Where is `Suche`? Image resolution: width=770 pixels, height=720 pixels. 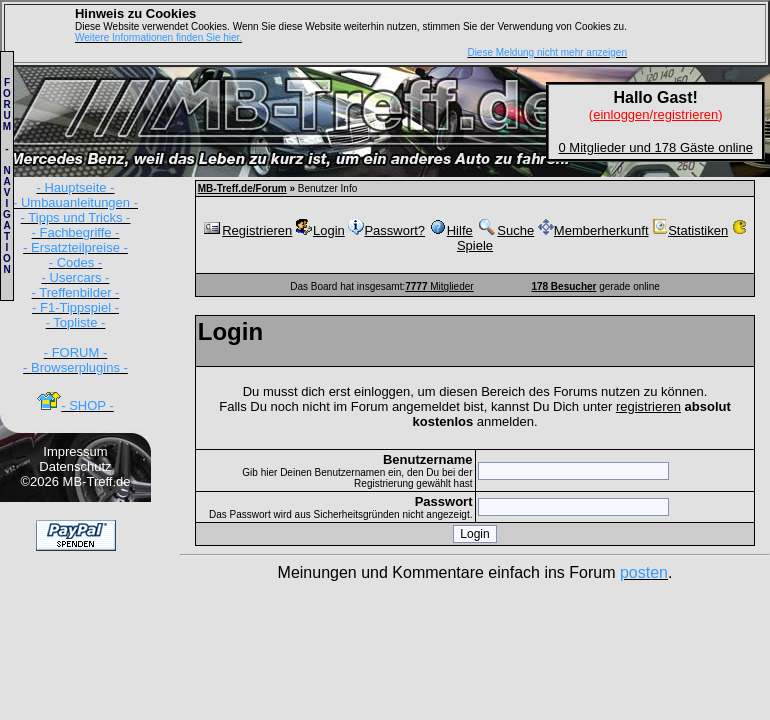
Suche is located at coordinates (505, 230).